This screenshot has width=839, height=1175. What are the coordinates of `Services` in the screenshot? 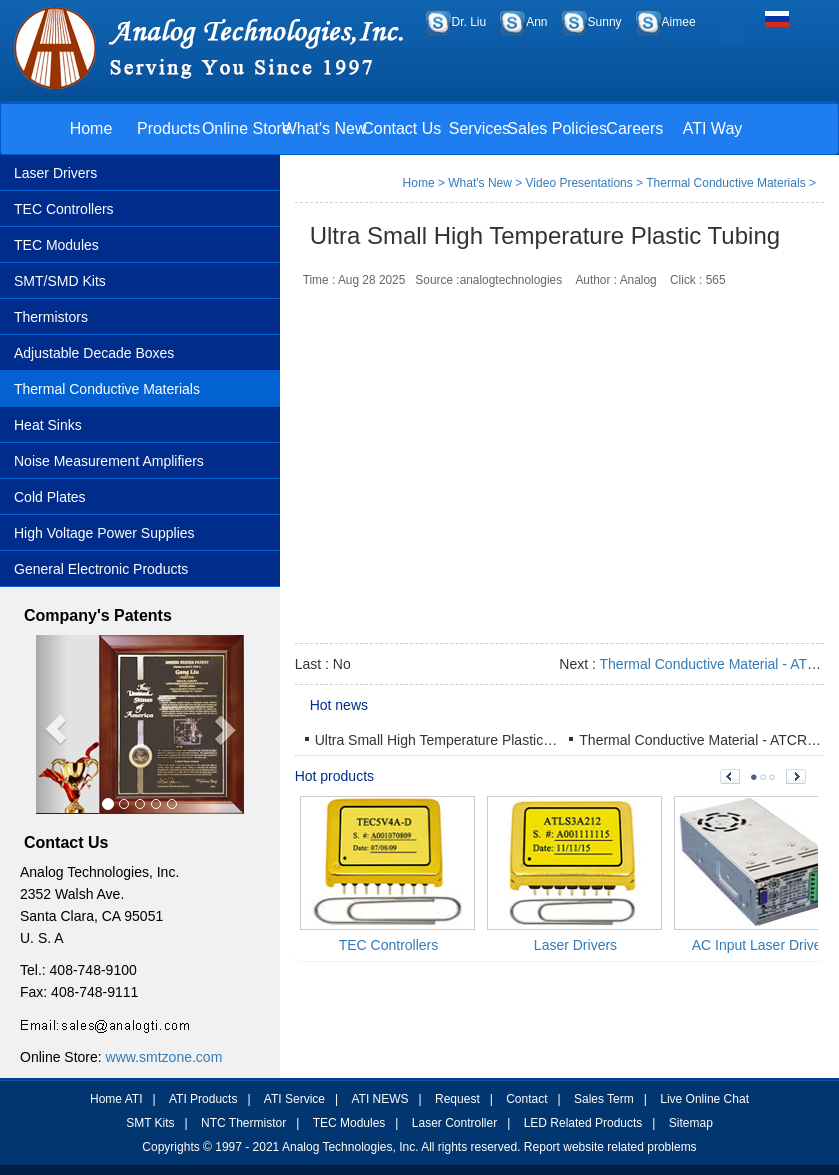 It's located at (479, 128).